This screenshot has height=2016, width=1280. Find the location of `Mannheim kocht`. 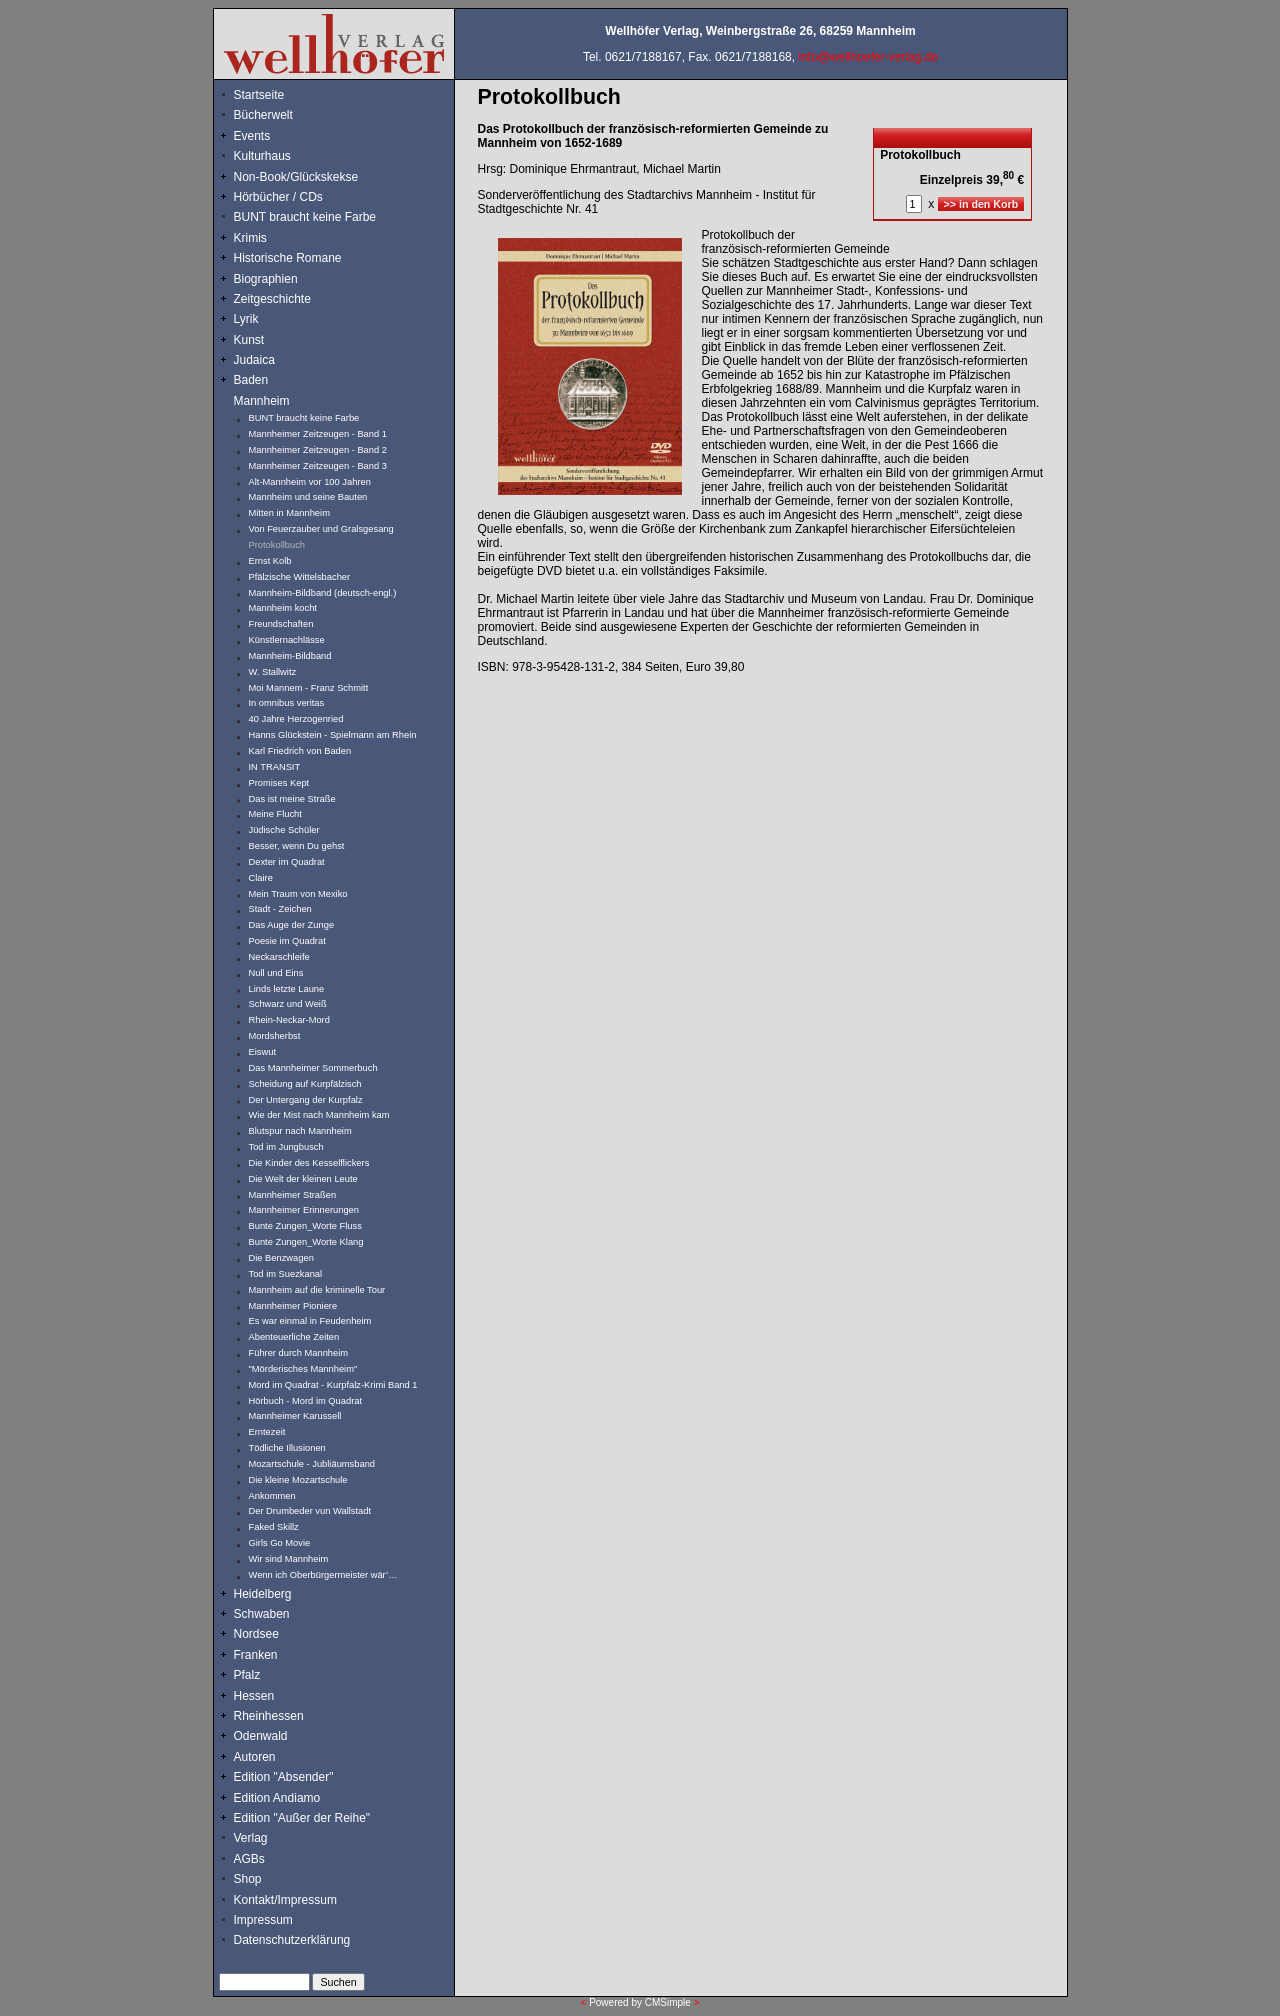

Mannheim kocht is located at coordinates (283, 608).